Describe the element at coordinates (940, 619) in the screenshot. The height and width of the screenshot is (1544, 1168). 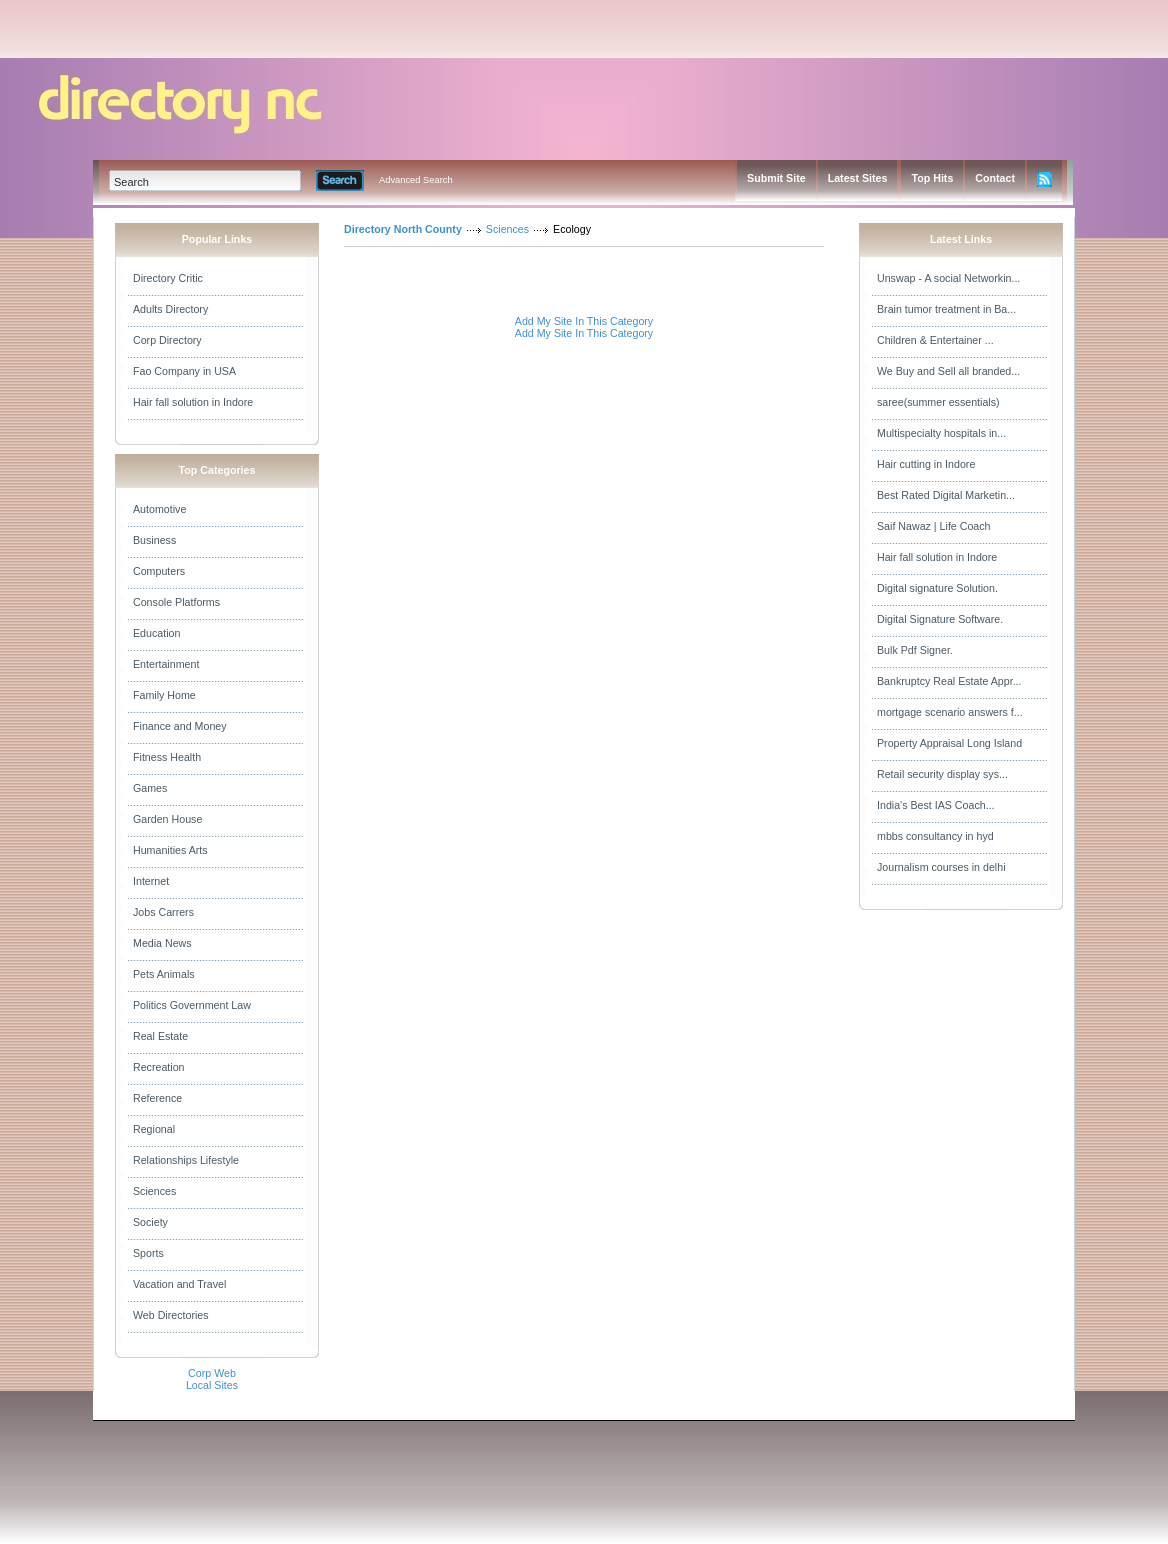
I see `Digital Signature Software.` at that location.